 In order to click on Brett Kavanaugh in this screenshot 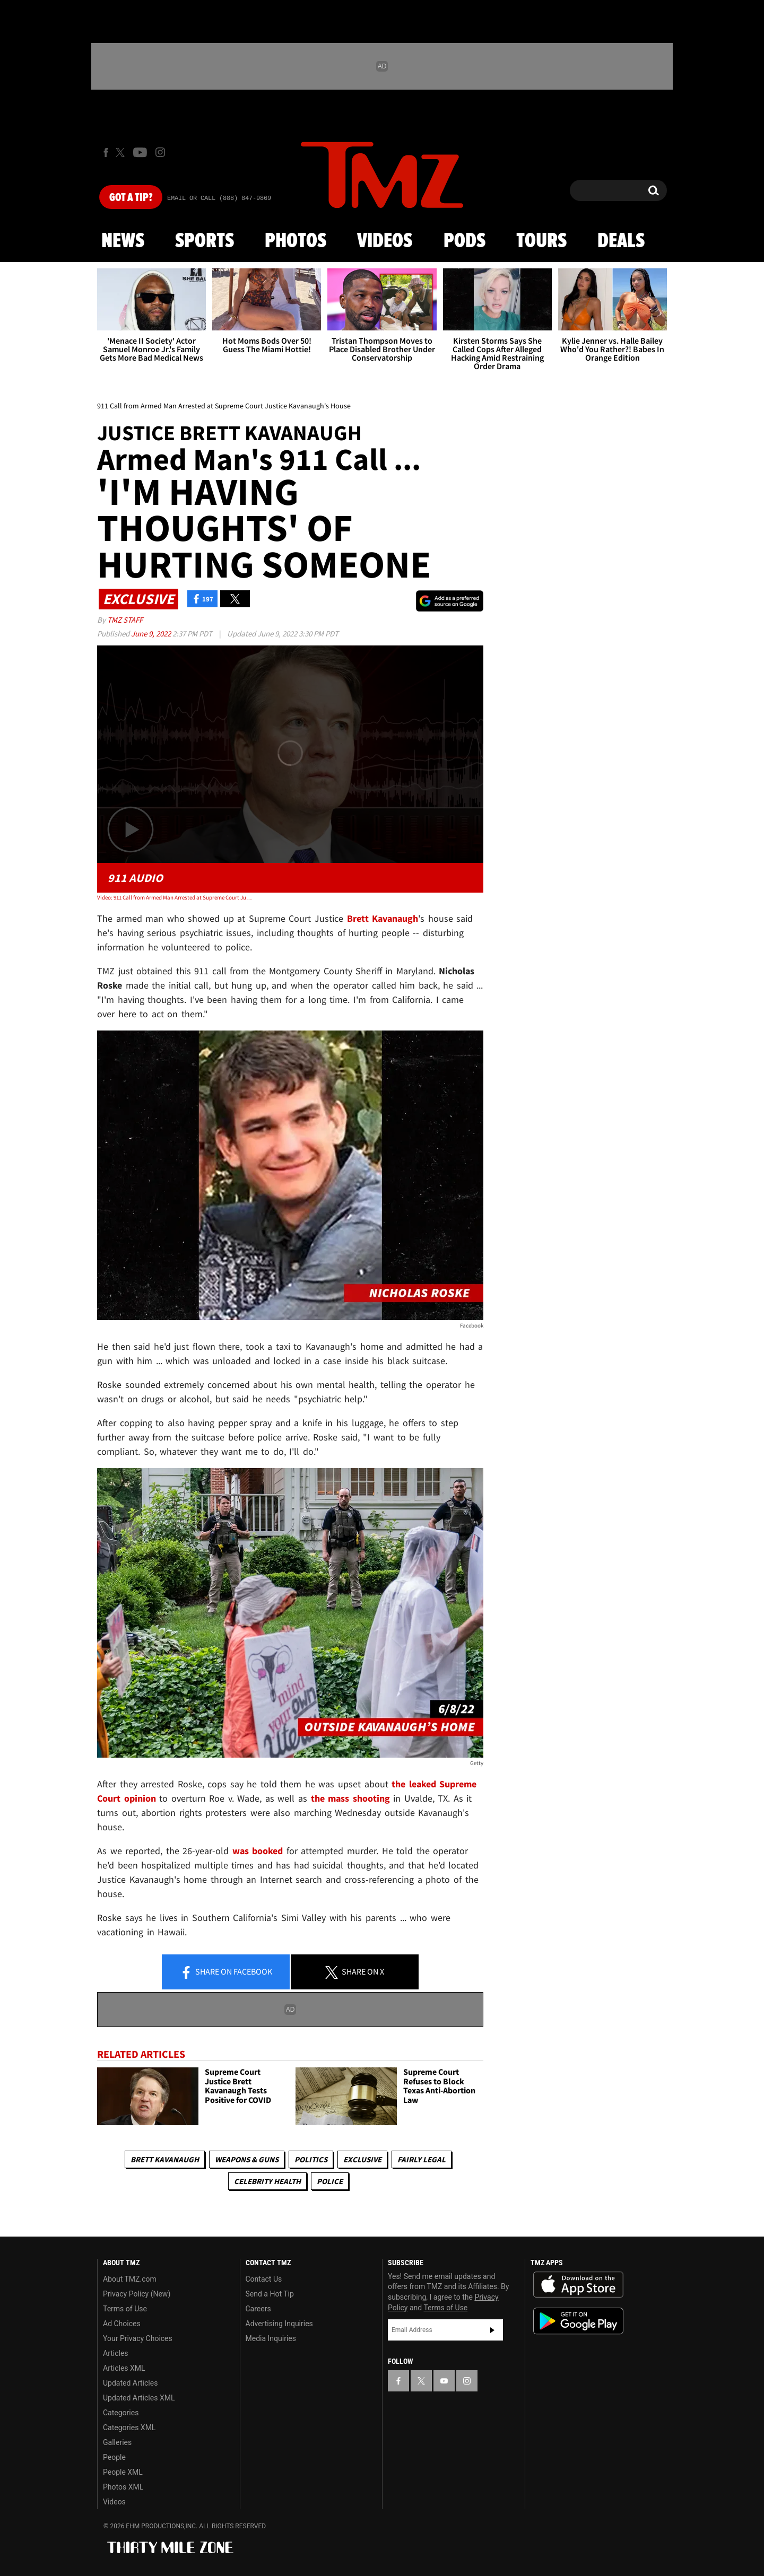, I will do `click(165, 2159)`.